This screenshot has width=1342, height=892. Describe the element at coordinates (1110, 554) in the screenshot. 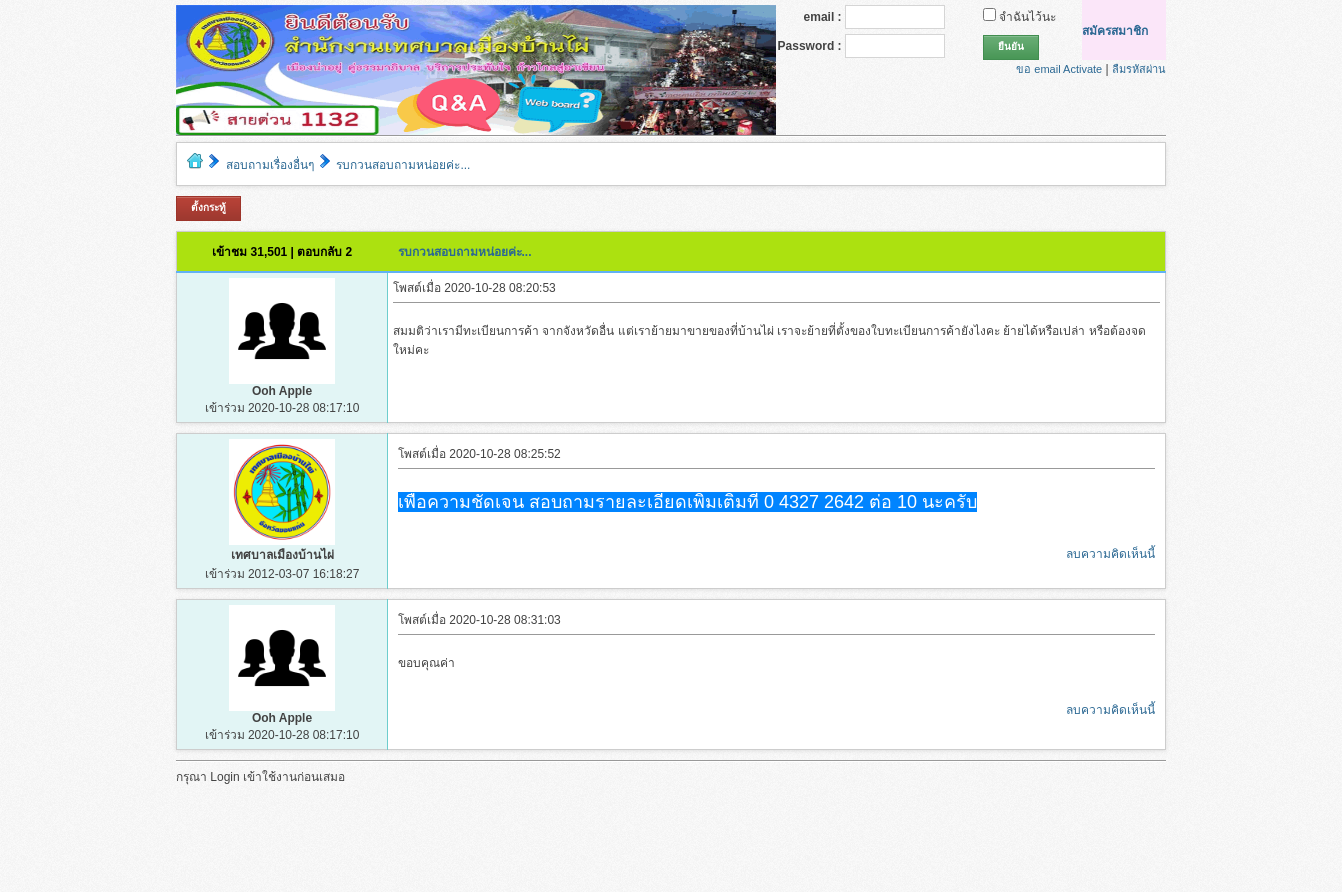

I see `ลบความคิดเห็นนี้` at that location.